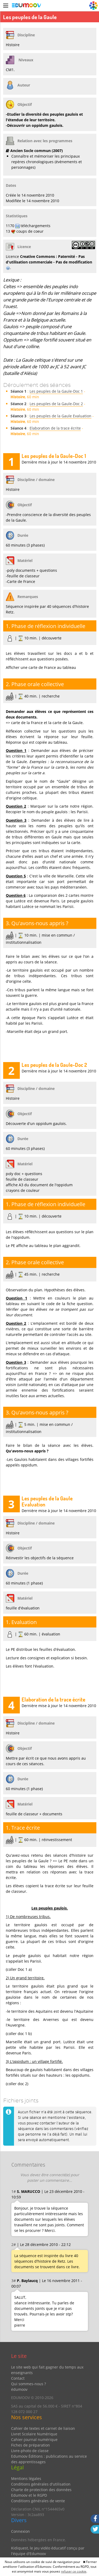 The height and width of the screenshot is (2576, 99). Describe the element at coordinates (34, 2433) in the screenshot. I see `Livret Scolaire Numérique` at that location.